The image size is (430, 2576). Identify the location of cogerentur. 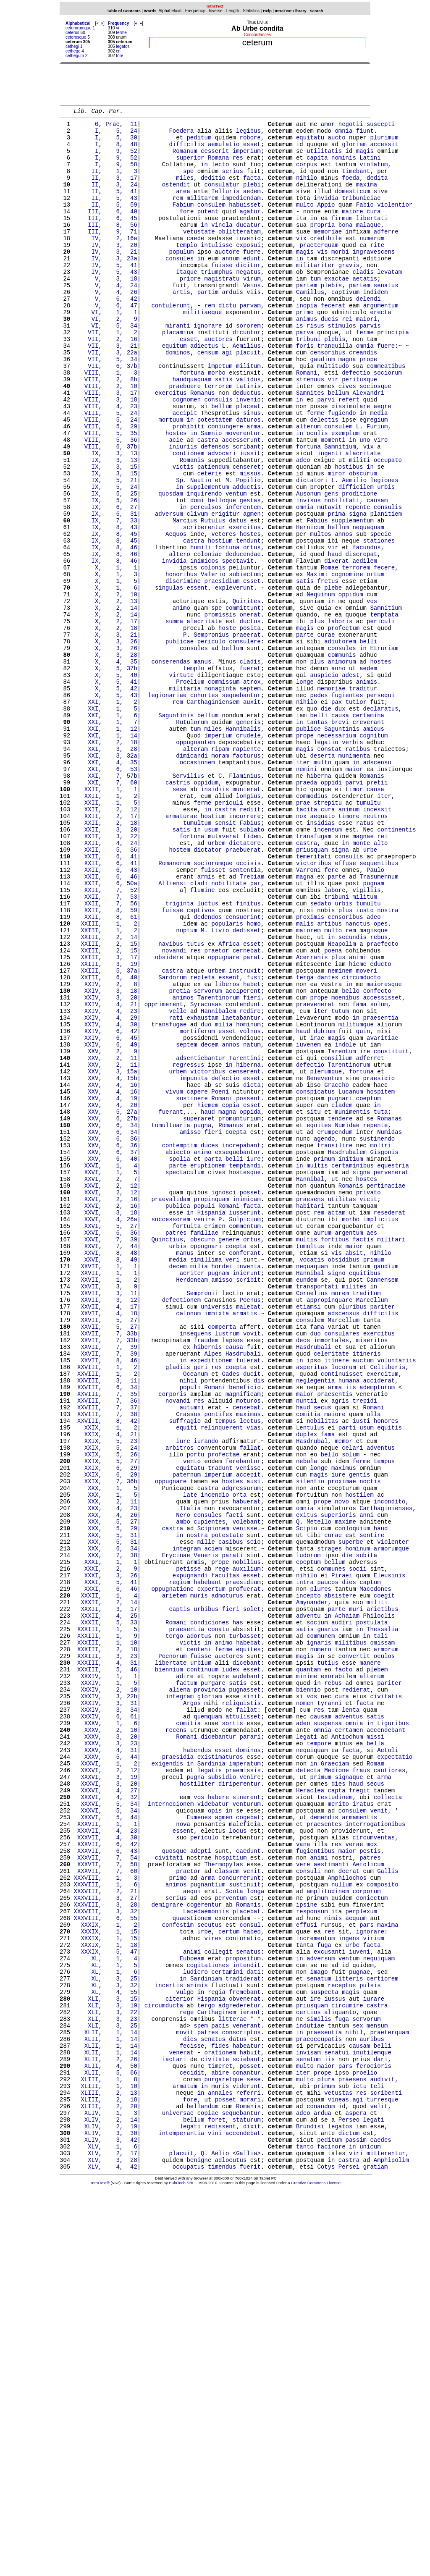
(204, 2241).